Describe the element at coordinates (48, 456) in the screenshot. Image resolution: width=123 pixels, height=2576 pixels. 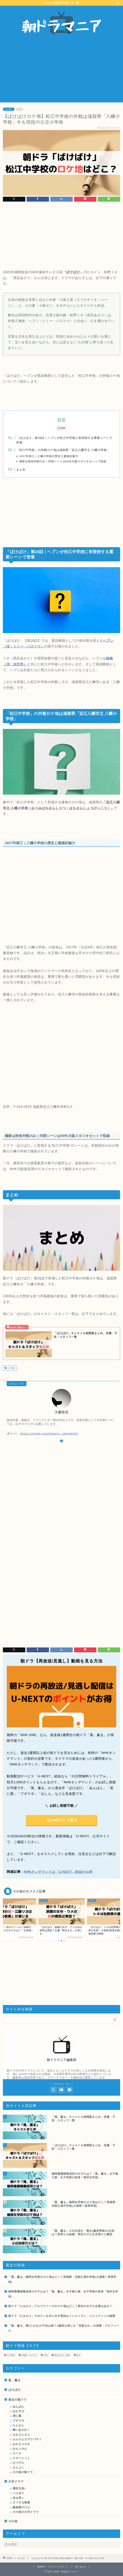
I see `1917年竣工｜八幡小学校の歴史と建築的魅力` at that location.